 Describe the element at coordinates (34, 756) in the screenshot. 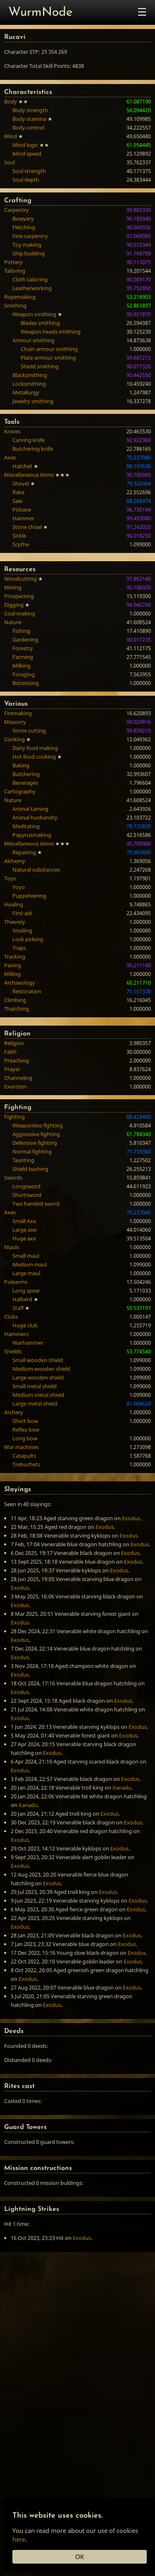

I see `Hot food cooking` at that location.